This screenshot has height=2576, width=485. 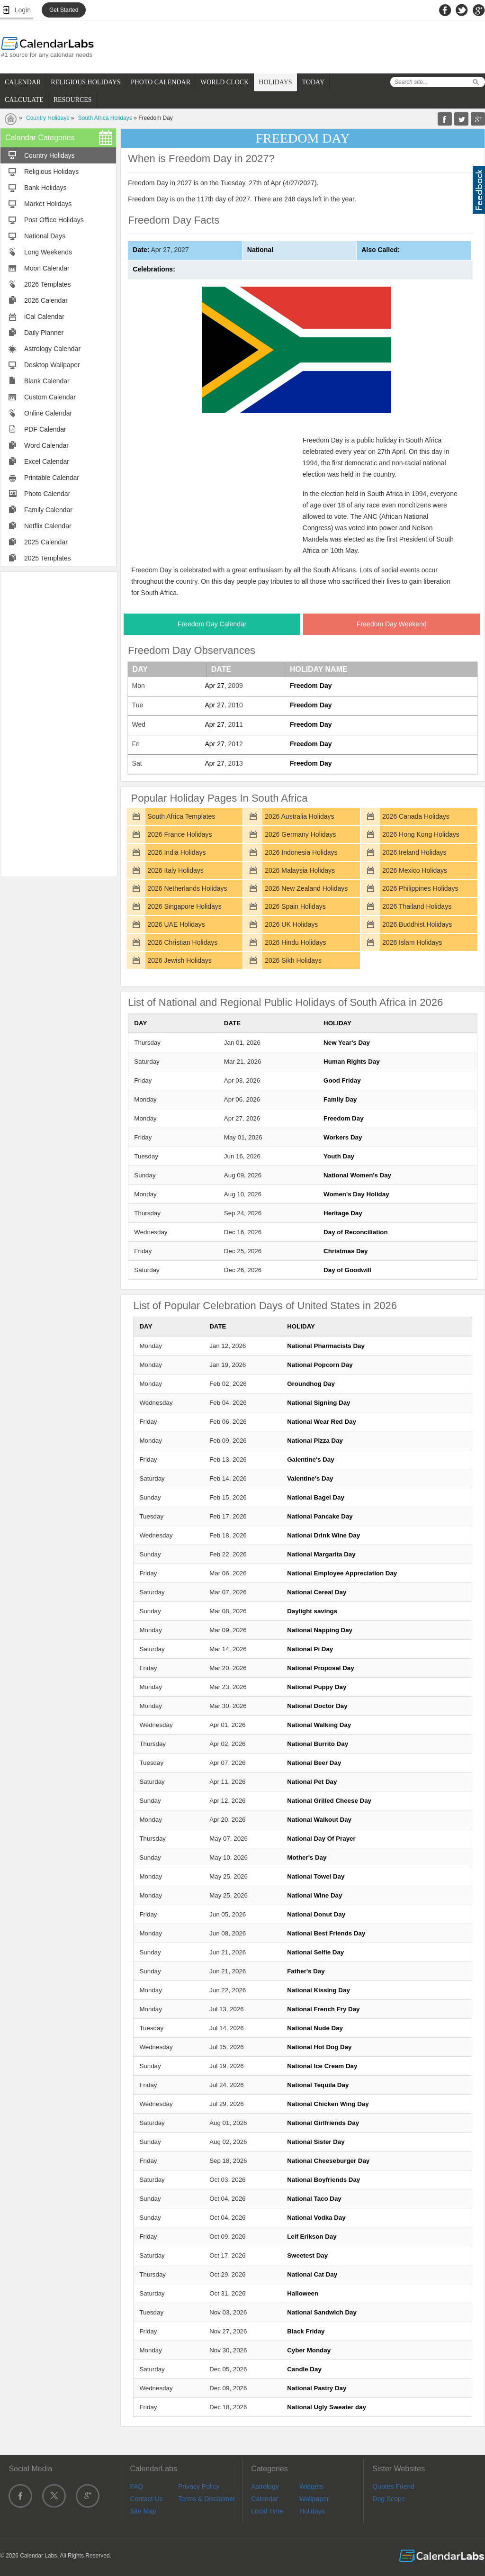 I want to click on 2026 Buddhist Holidays, so click(x=417, y=924).